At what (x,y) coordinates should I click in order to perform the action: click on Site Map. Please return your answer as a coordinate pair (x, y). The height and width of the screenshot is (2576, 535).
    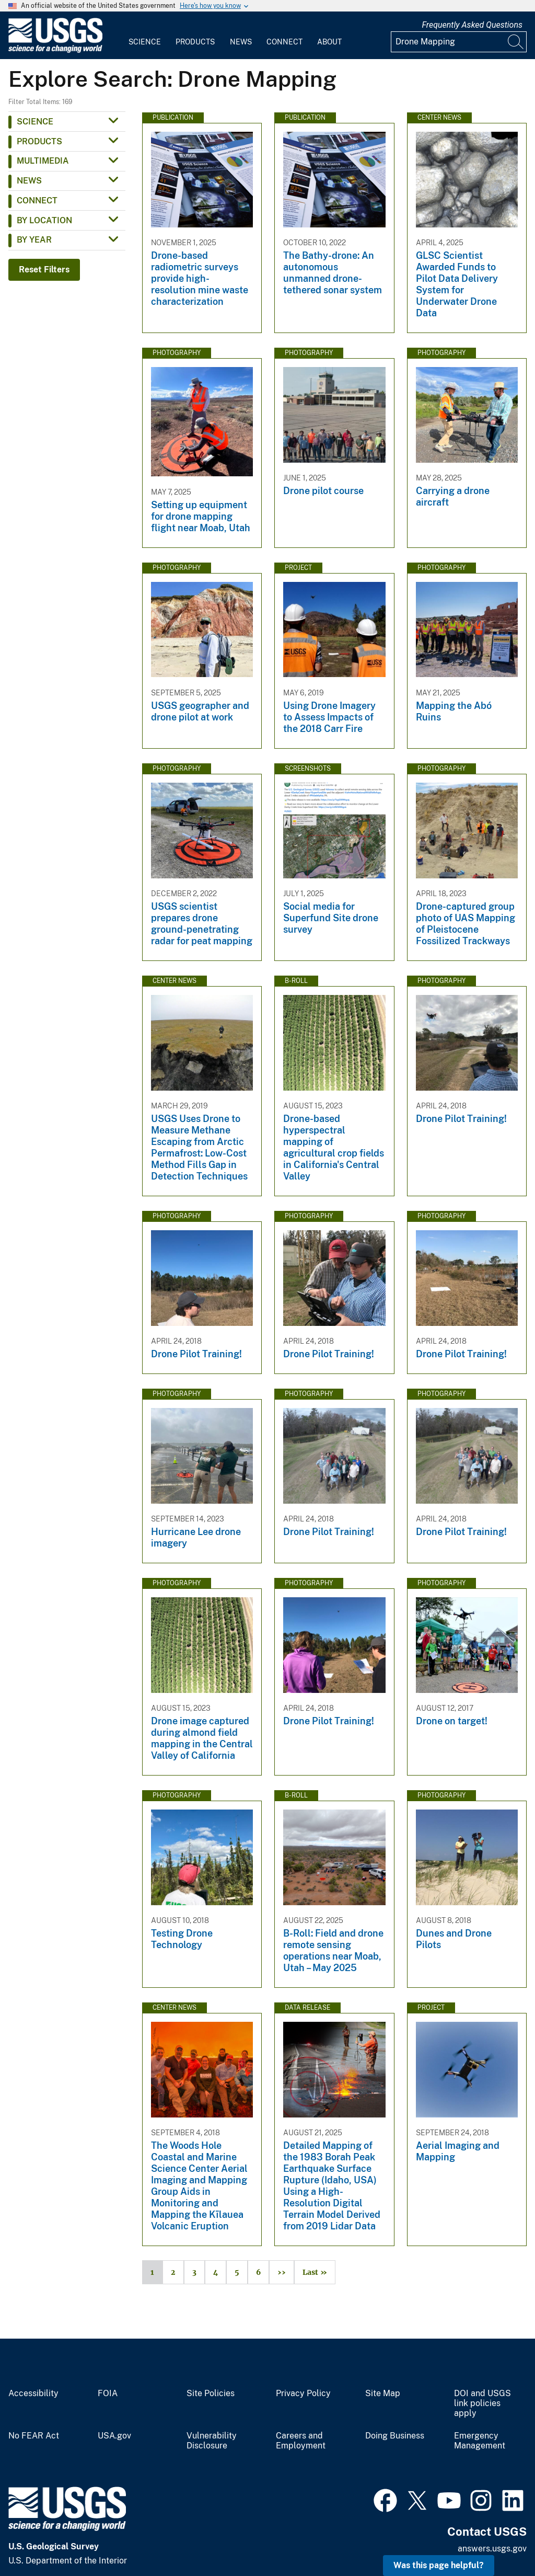
    Looking at the image, I should click on (382, 2393).